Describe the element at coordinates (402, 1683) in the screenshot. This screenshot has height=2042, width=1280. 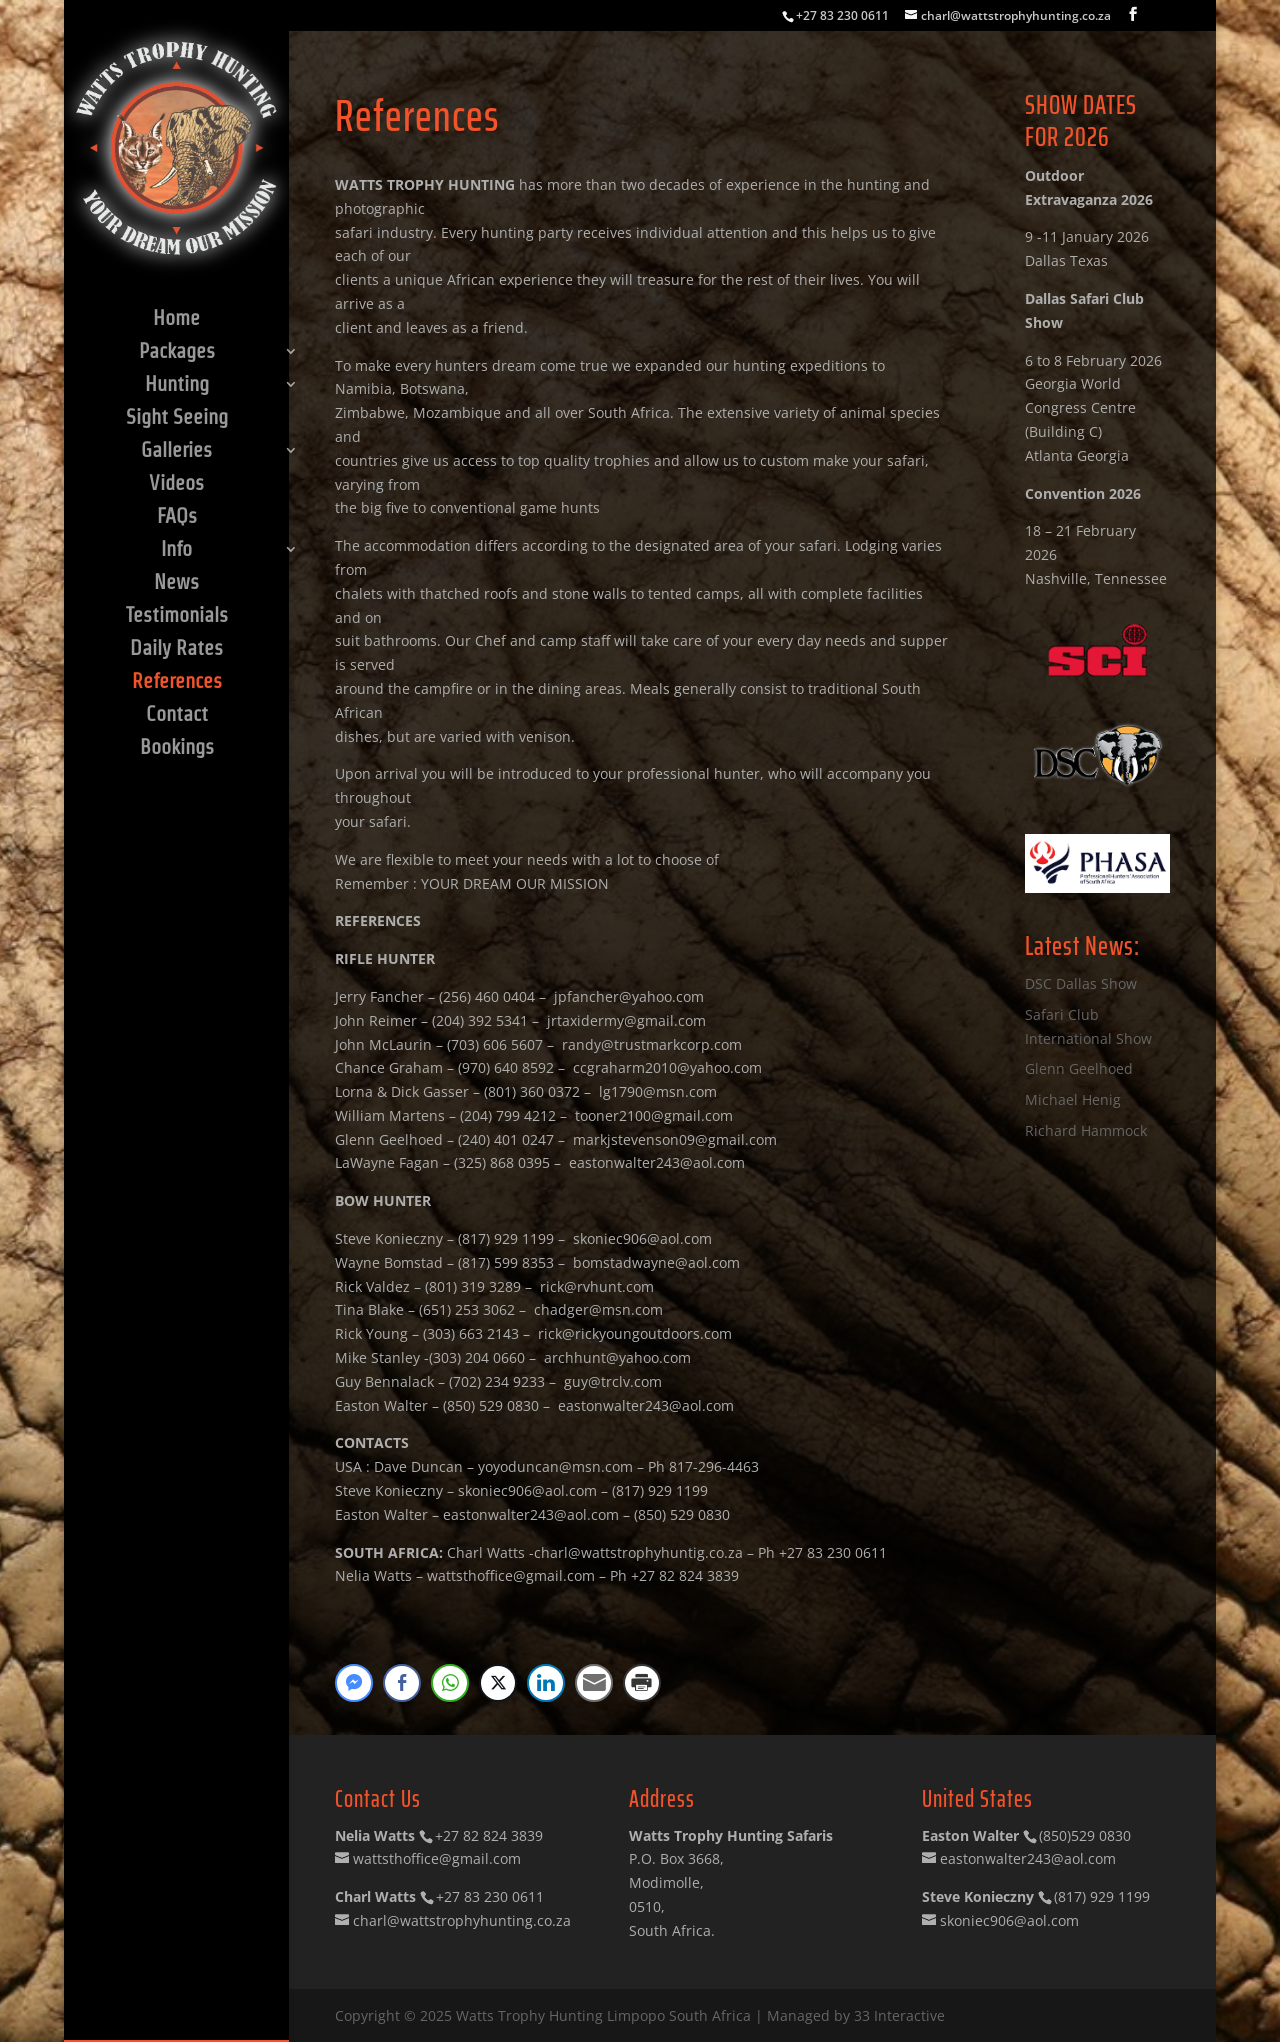
I see `[Facebook Share]` at that location.